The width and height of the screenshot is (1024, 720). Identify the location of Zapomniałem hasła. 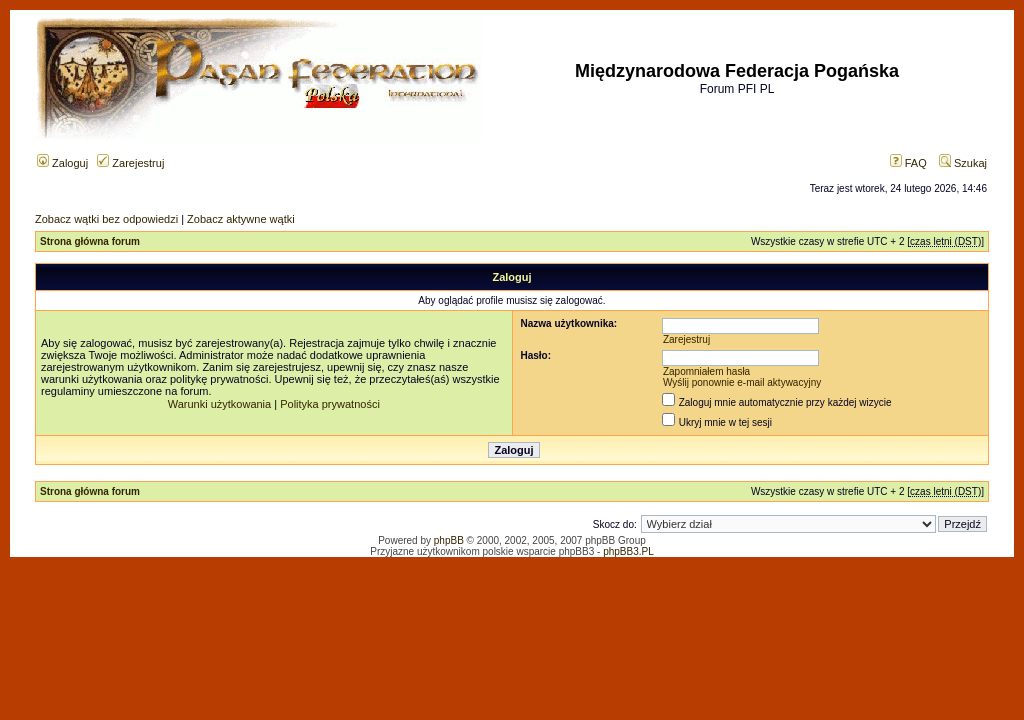
(706, 371).